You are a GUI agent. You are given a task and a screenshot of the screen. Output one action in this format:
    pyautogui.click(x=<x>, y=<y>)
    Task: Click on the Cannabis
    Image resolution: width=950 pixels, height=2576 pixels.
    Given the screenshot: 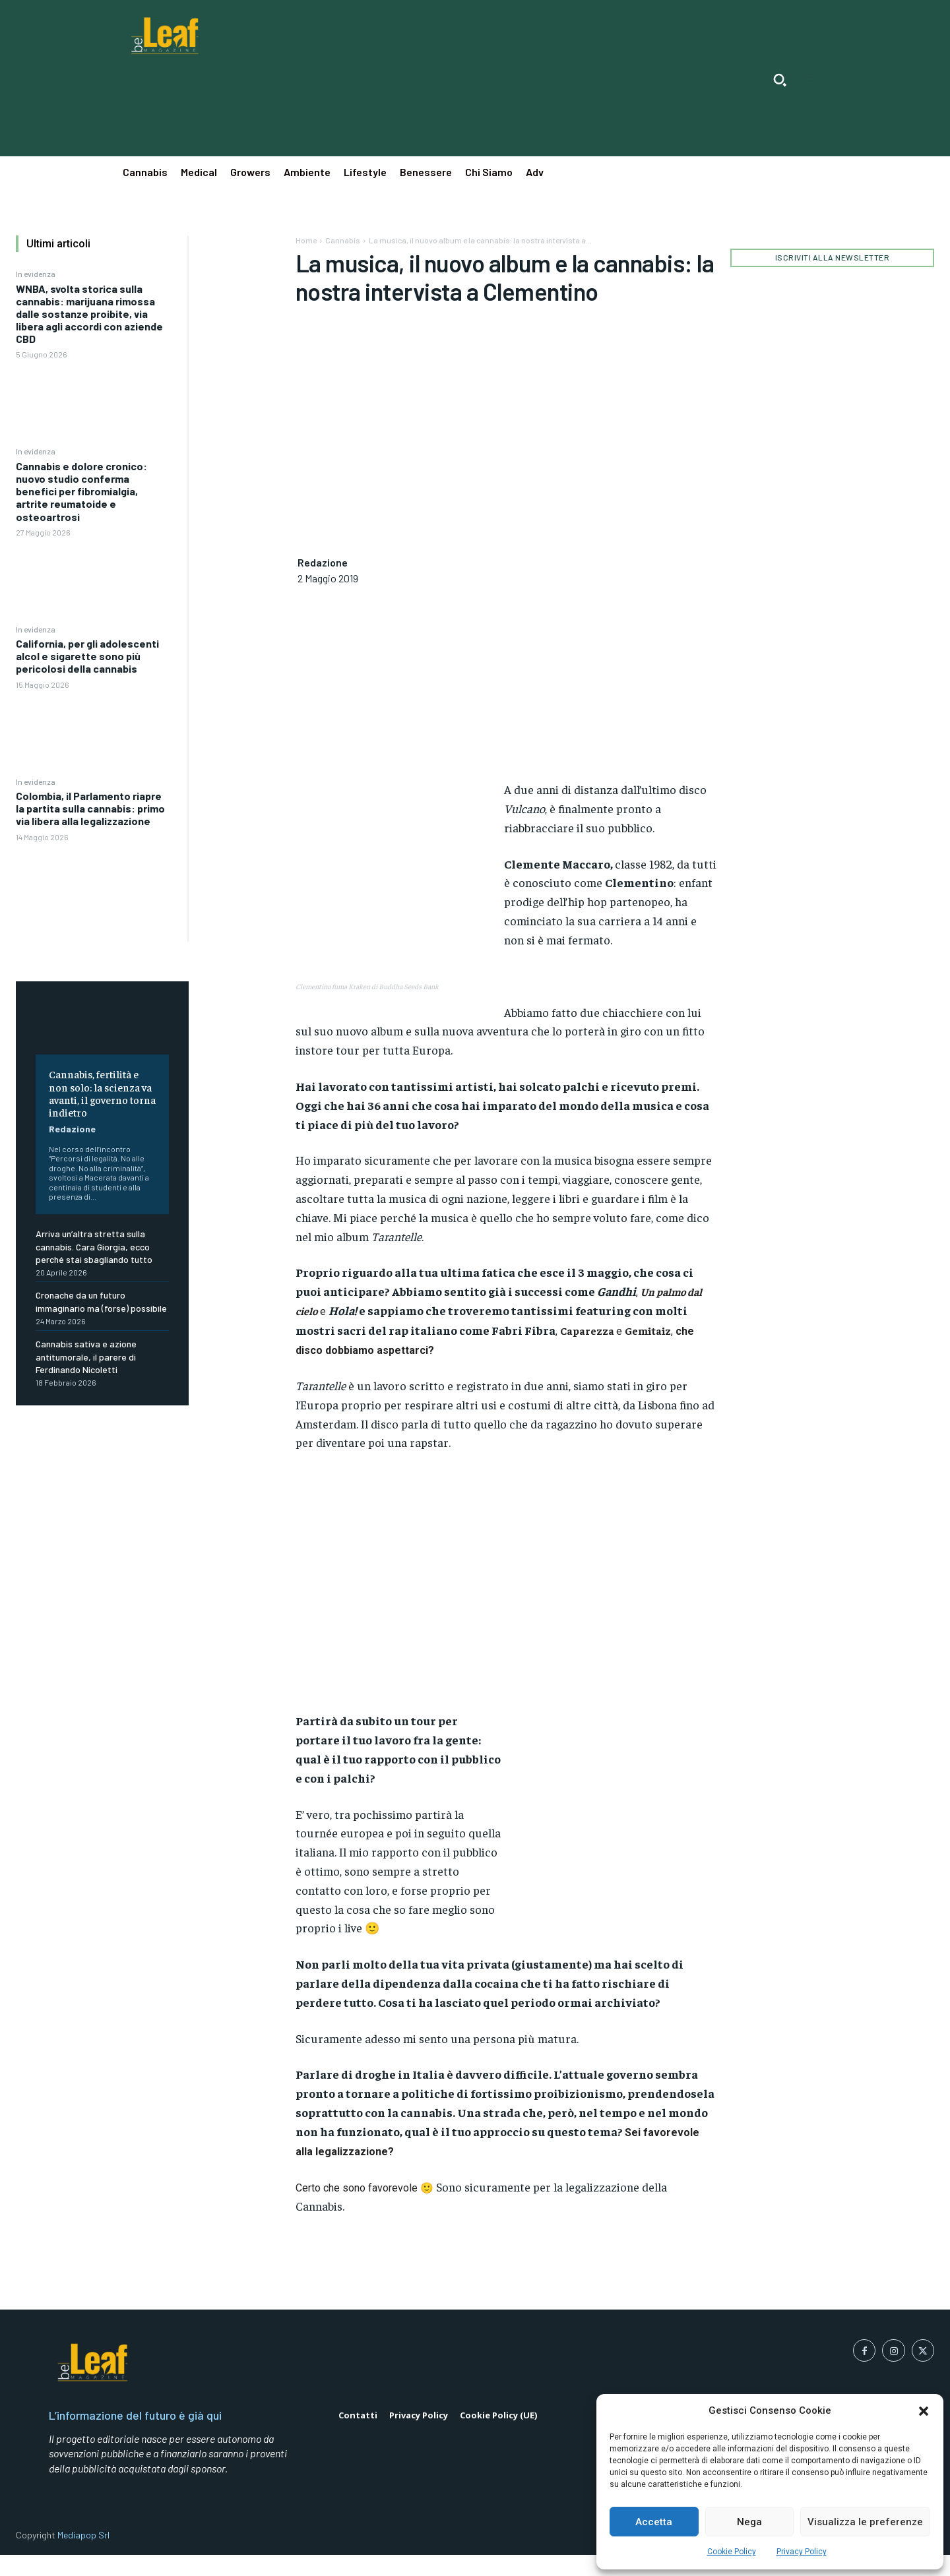 What is the action you would take?
    pyautogui.click(x=342, y=240)
    